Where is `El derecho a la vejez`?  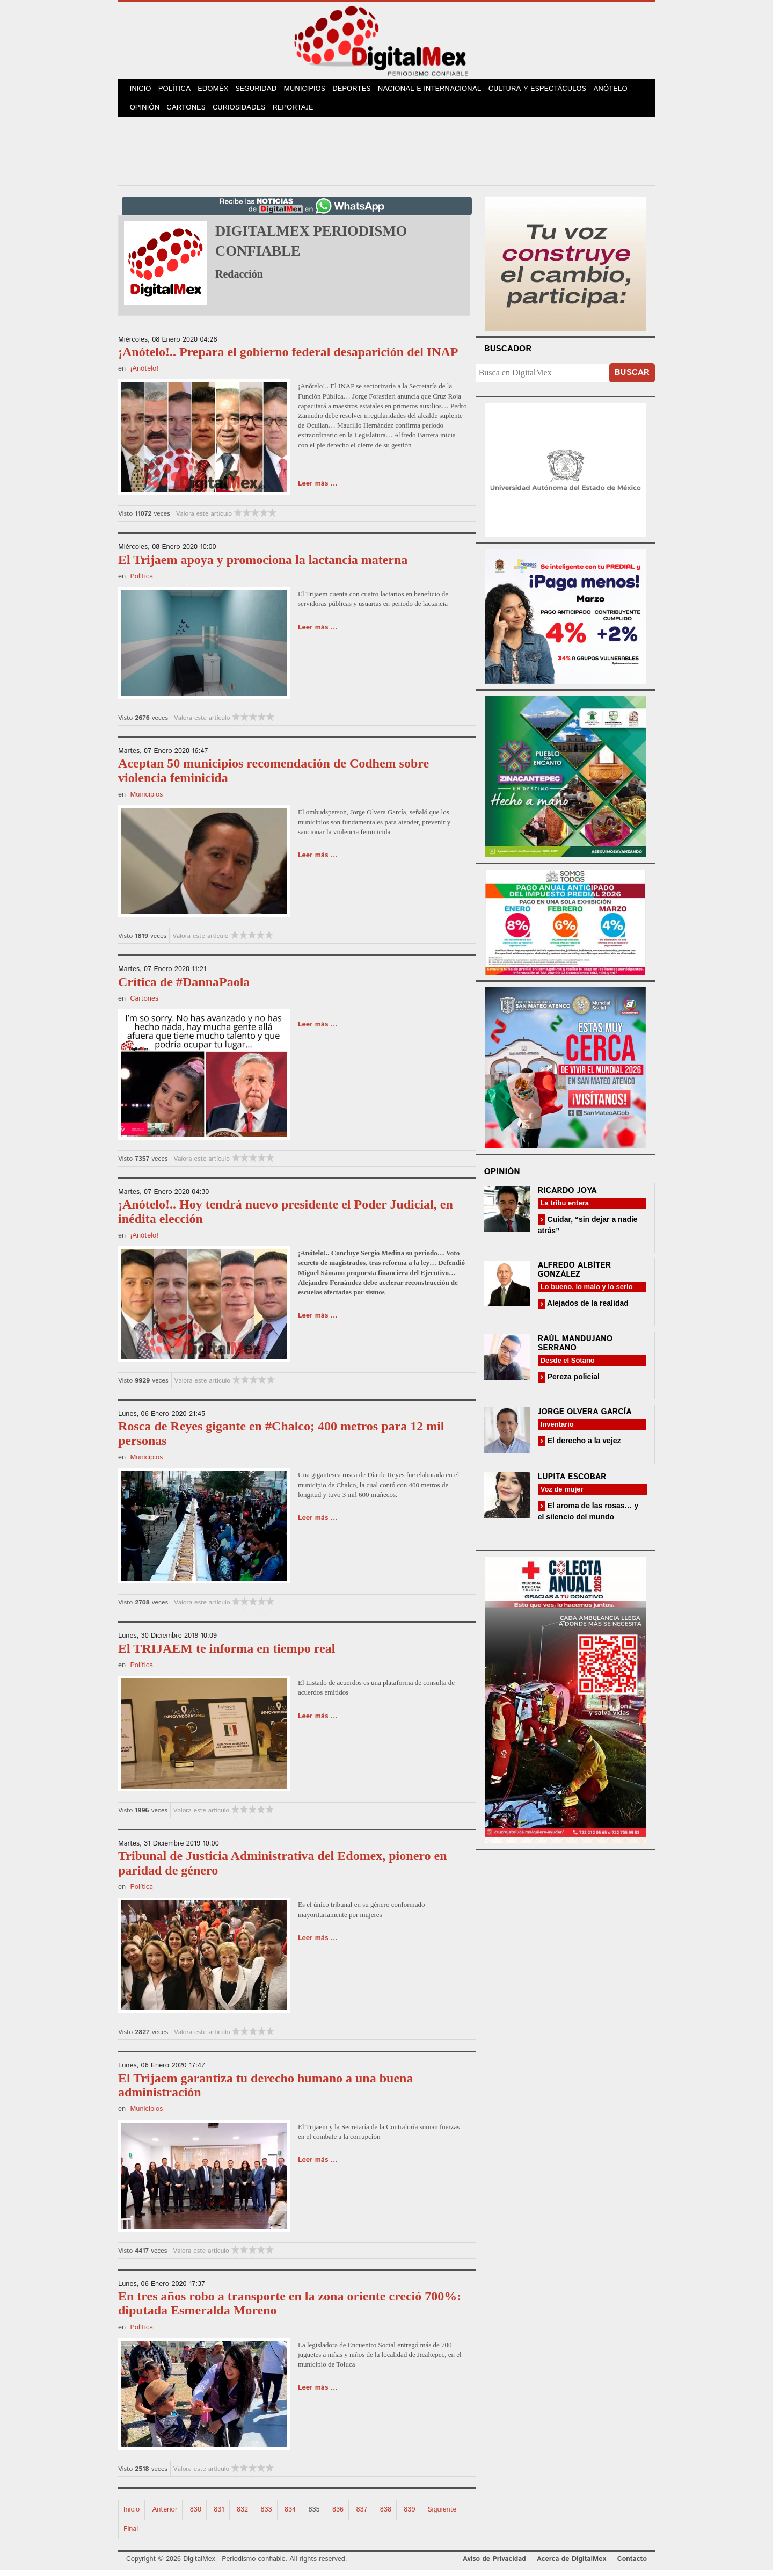 El derecho a la vejez is located at coordinates (583, 1446).